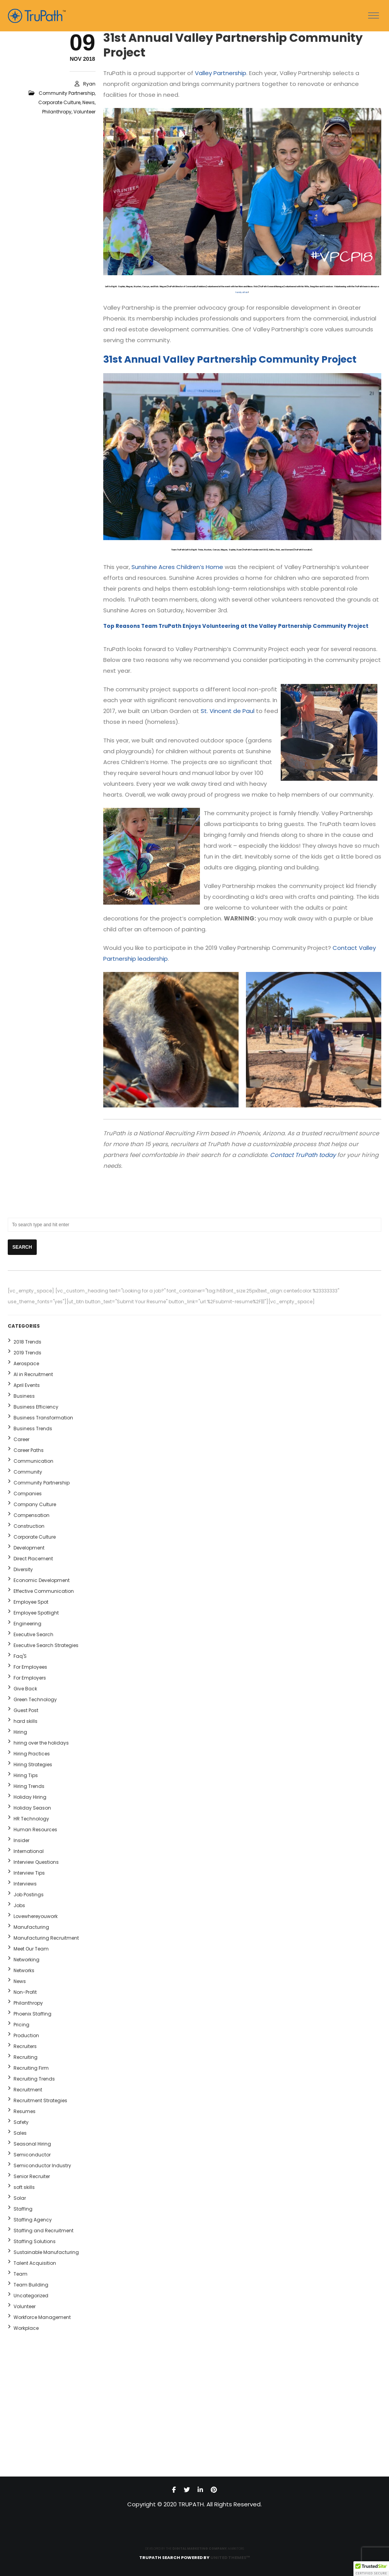 This screenshot has width=389, height=2576. I want to click on Manufacturing Recruitment, so click(46, 1938).